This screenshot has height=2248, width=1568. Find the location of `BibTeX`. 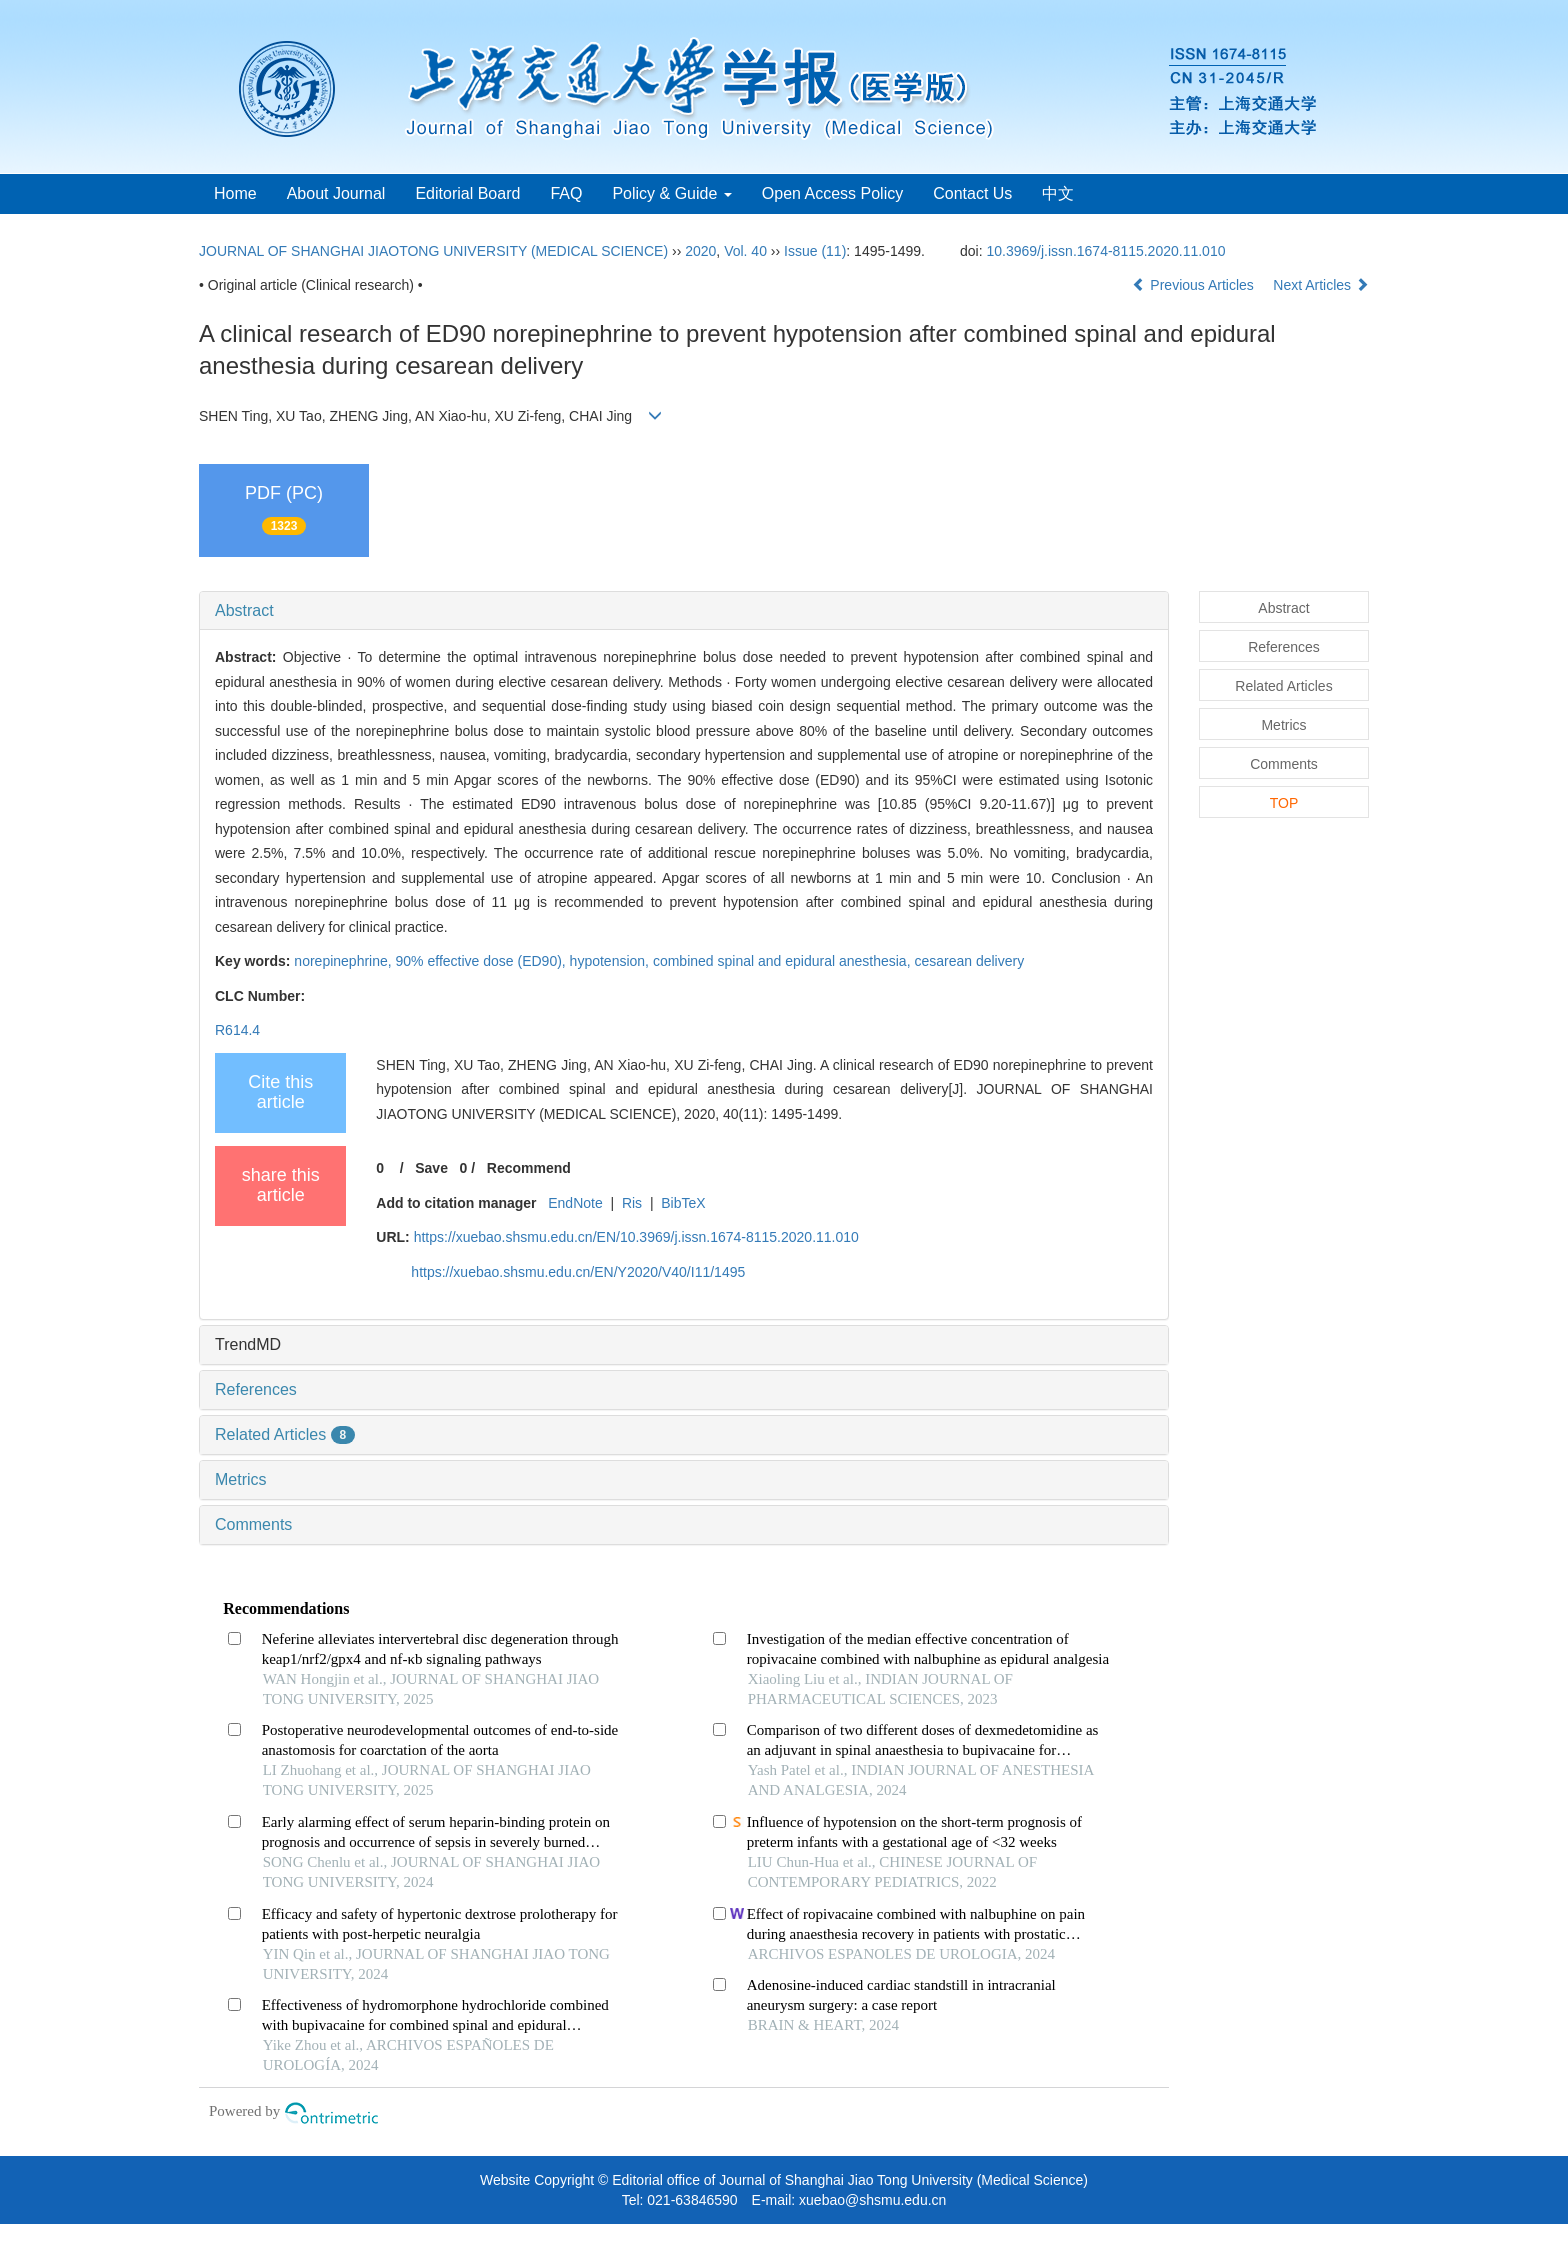

BibTeX is located at coordinates (683, 1203).